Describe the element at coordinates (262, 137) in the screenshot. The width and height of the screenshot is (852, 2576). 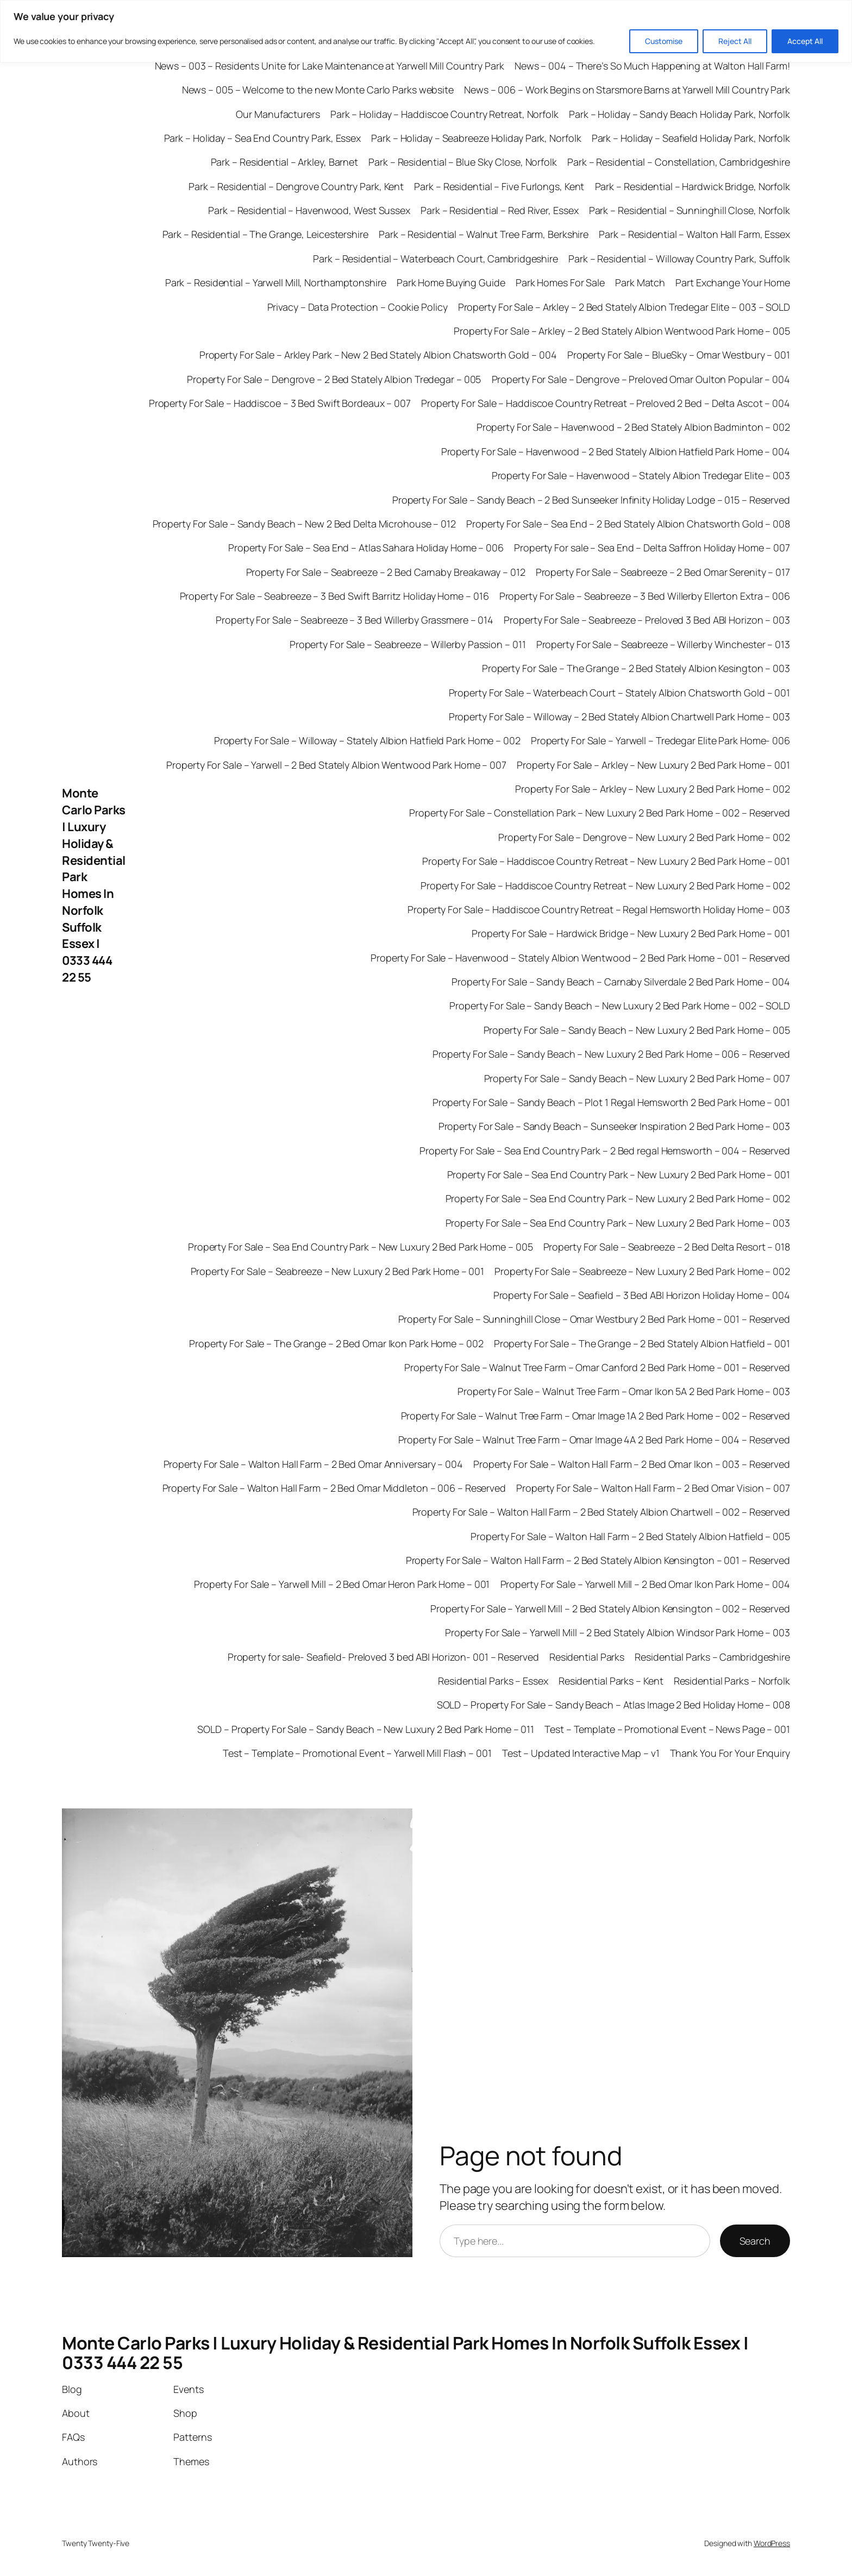
I see `Park – Holiday – Sea End Country Park, Essex` at that location.